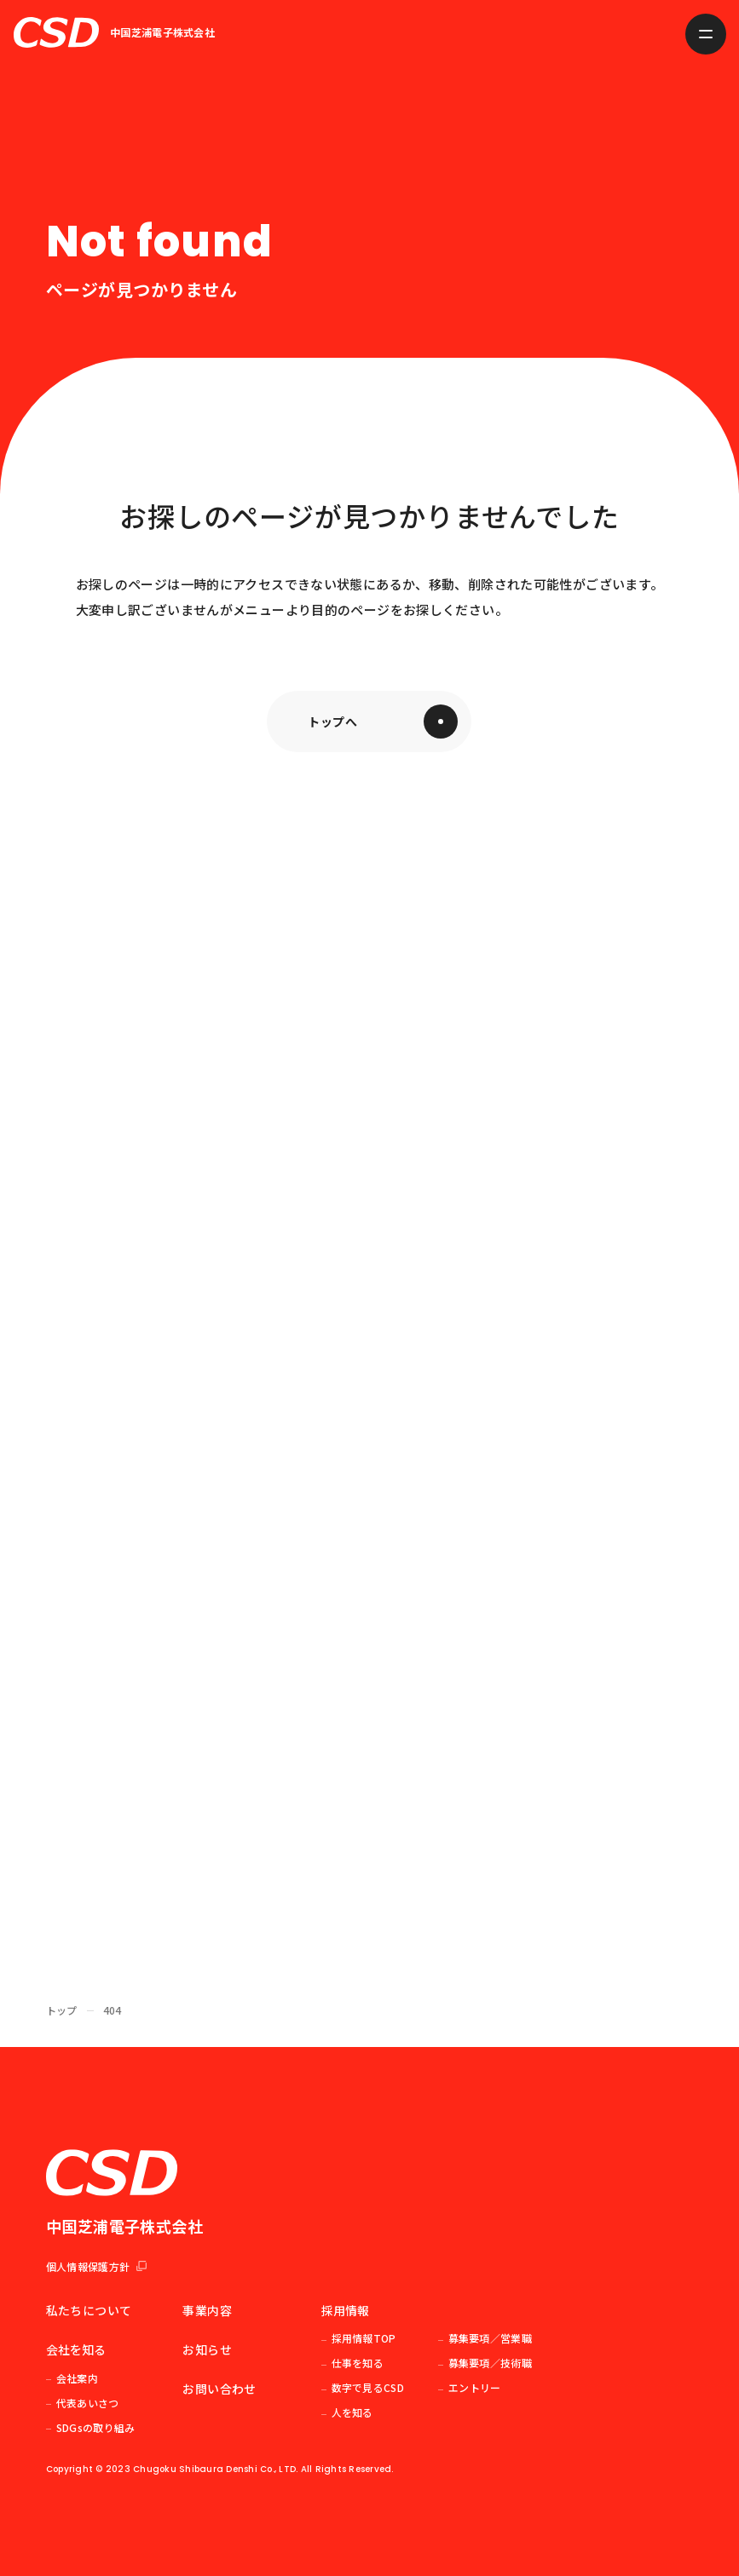 This screenshot has height=2576, width=739. Describe the element at coordinates (474, 2387) in the screenshot. I see `エントリー` at that location.